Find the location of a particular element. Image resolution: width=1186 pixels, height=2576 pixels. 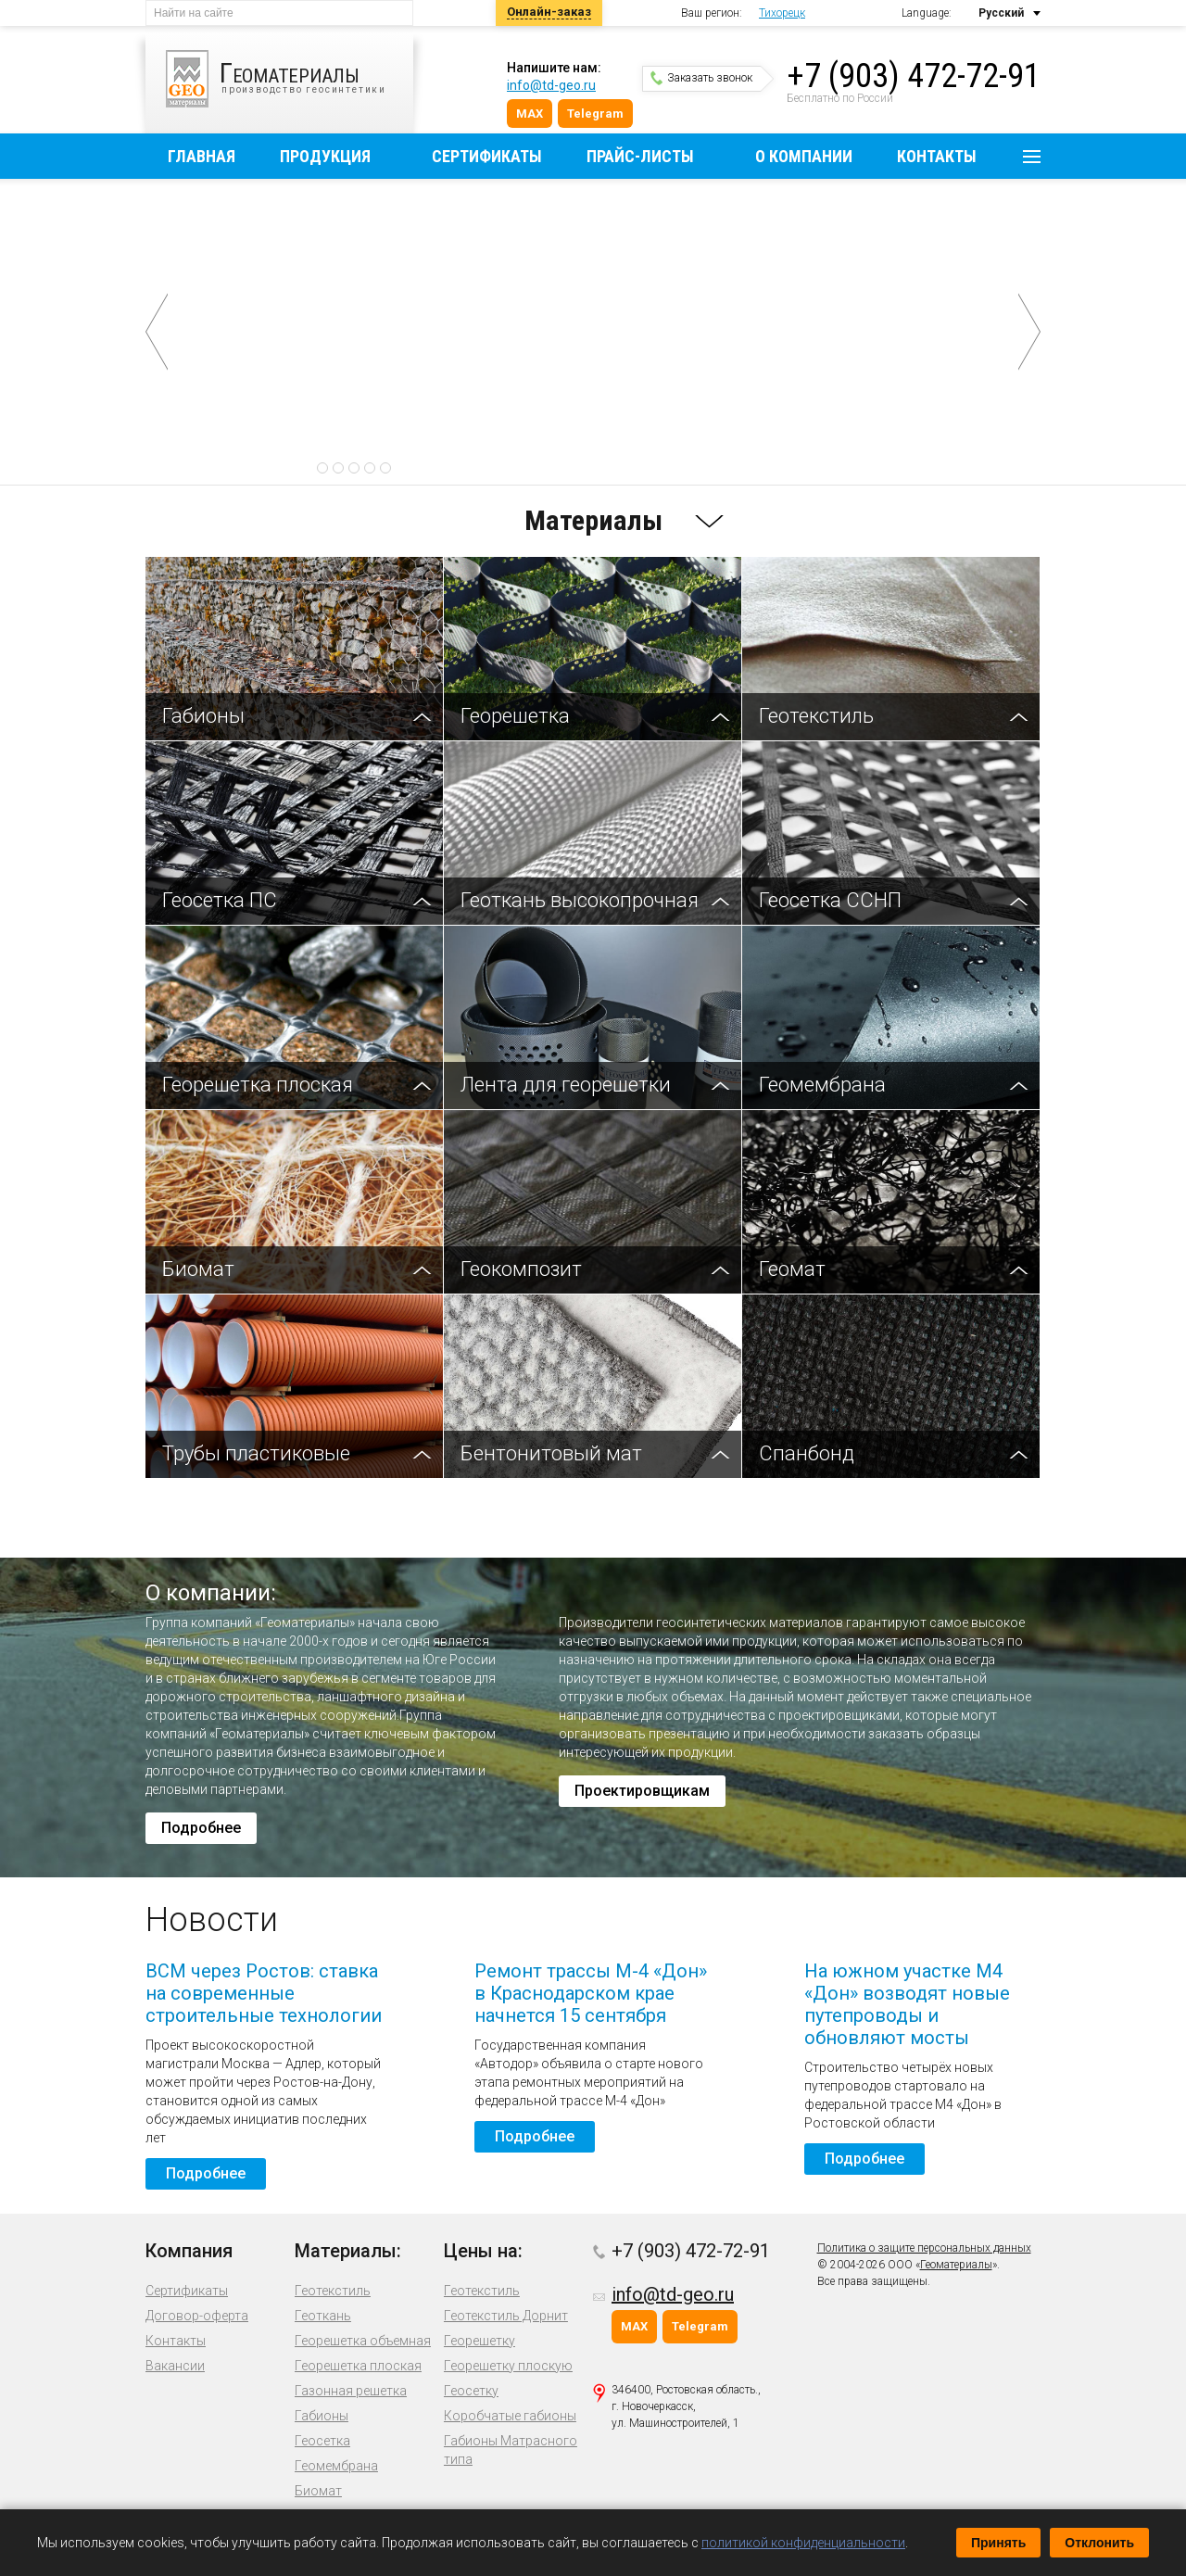

Прайс-листы is located at coordinates (640, 156).